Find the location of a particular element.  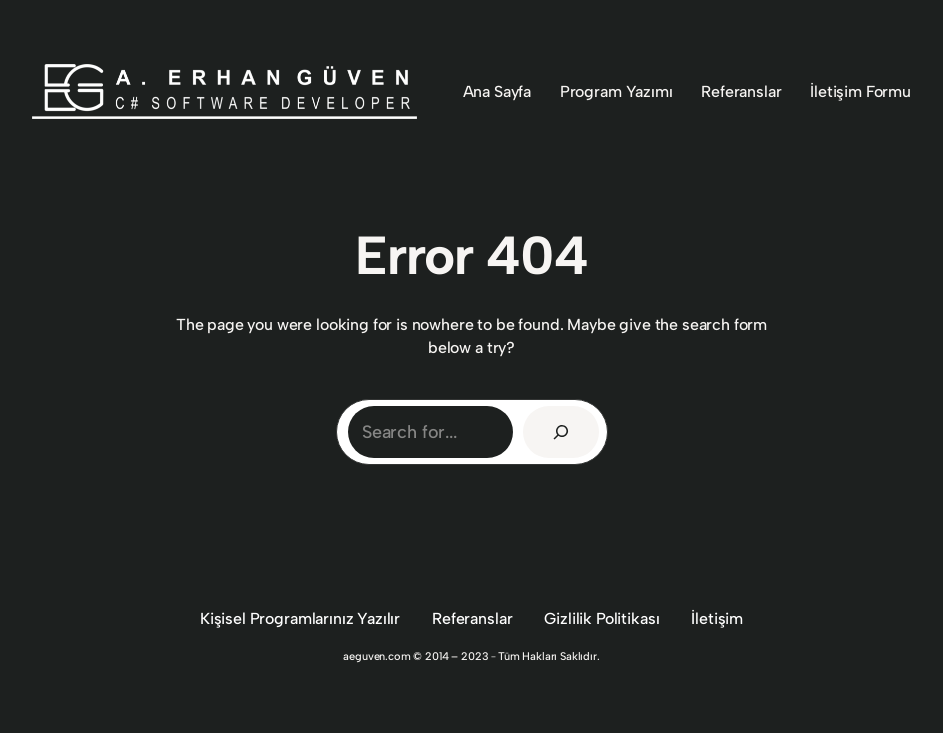

Referanslar is located at coordinates (472, 618).